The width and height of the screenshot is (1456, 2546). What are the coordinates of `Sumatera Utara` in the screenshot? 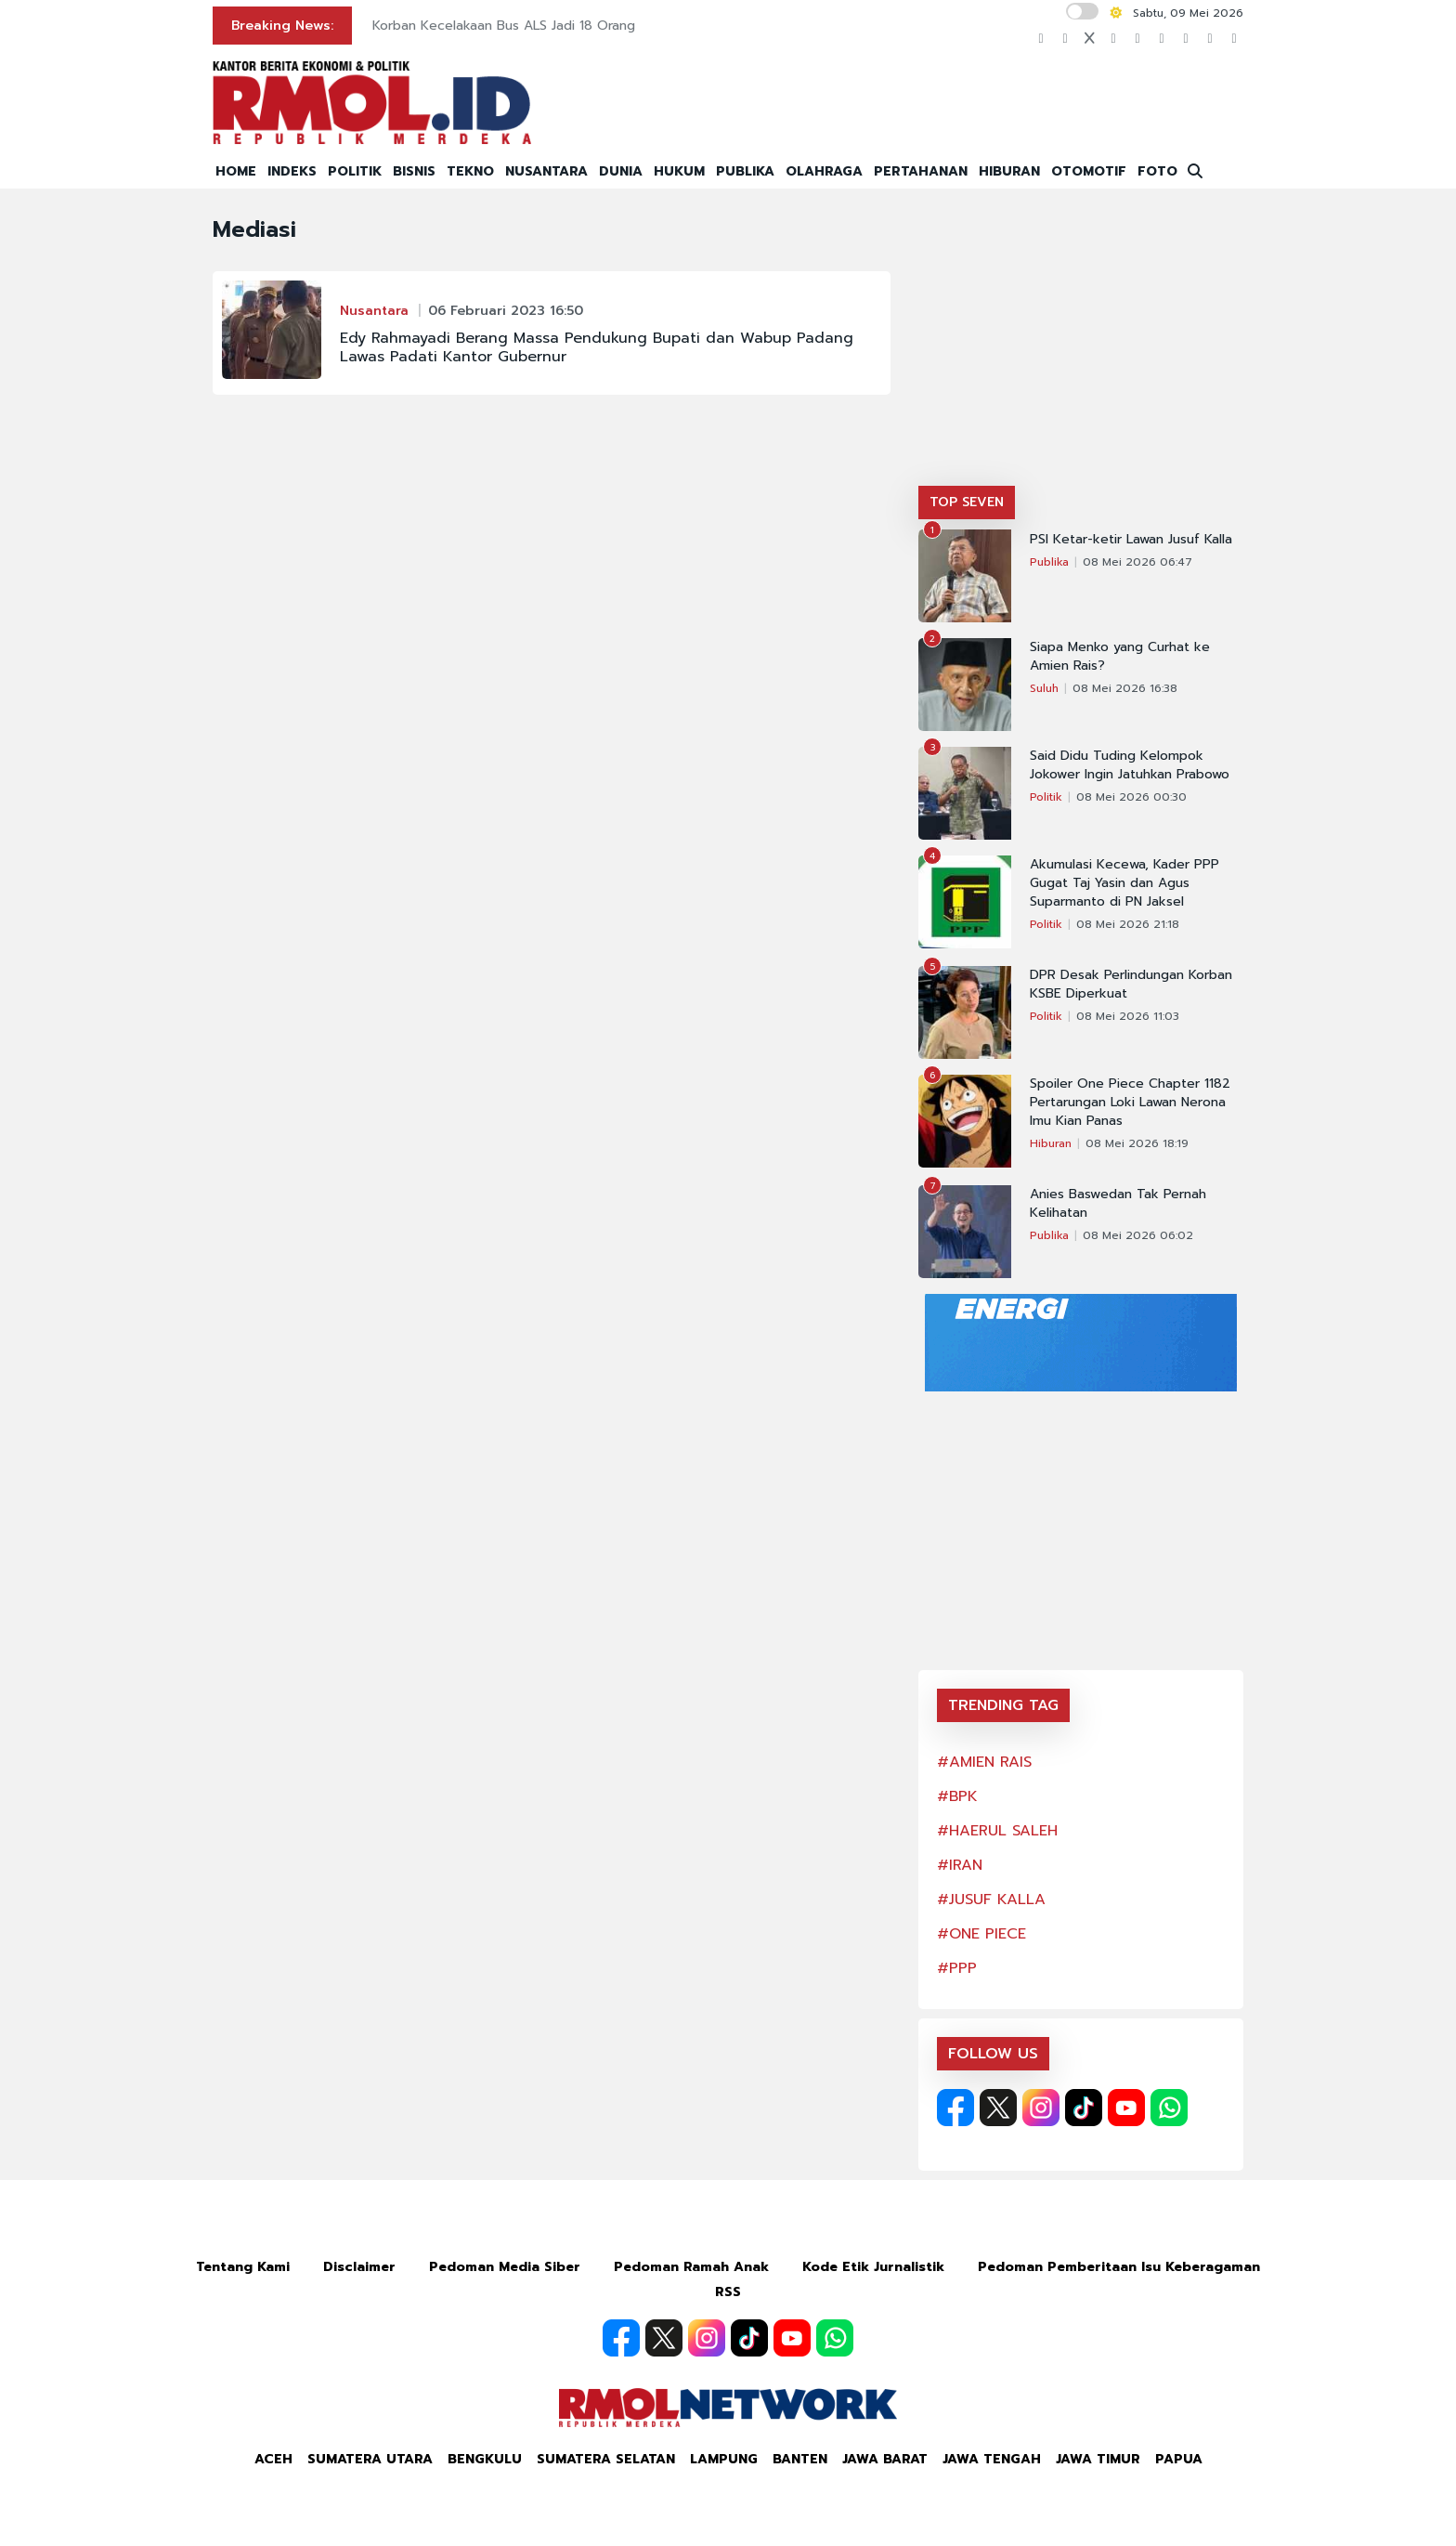 It's located at (370, 2459).